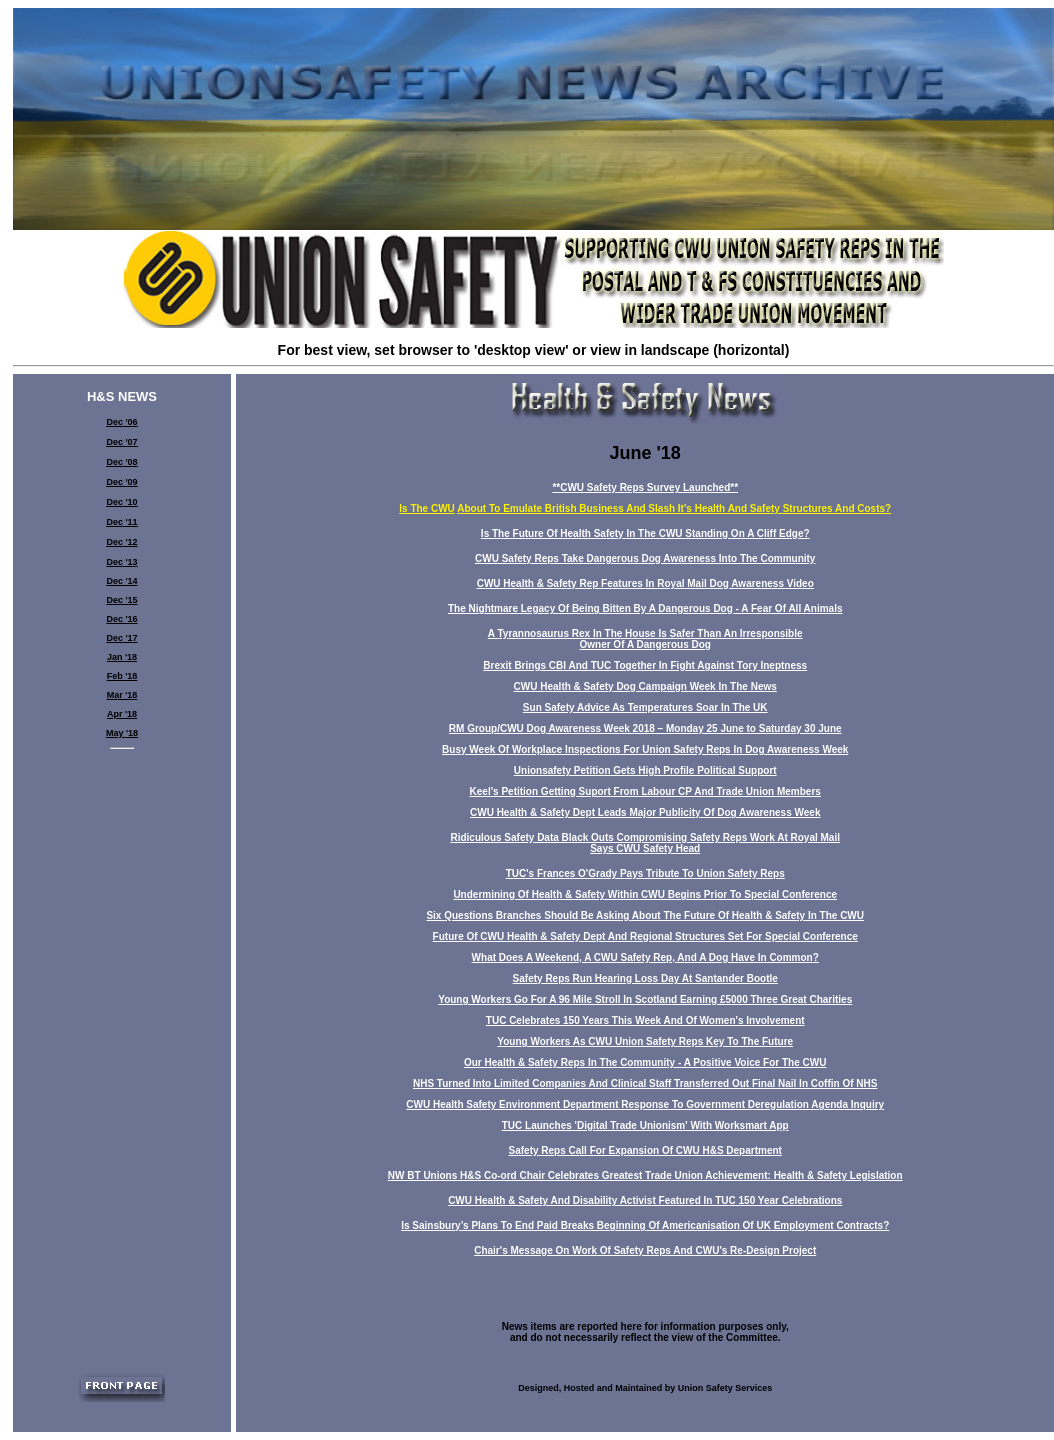 This screenshot has height=1440, width=1054. What do you see at coordinates (645, 1062) in the screenshot?
I see `Our Health & Safety Reps In The Community - A Positive Voice For The CWU` at bounding box center [645, 1062].